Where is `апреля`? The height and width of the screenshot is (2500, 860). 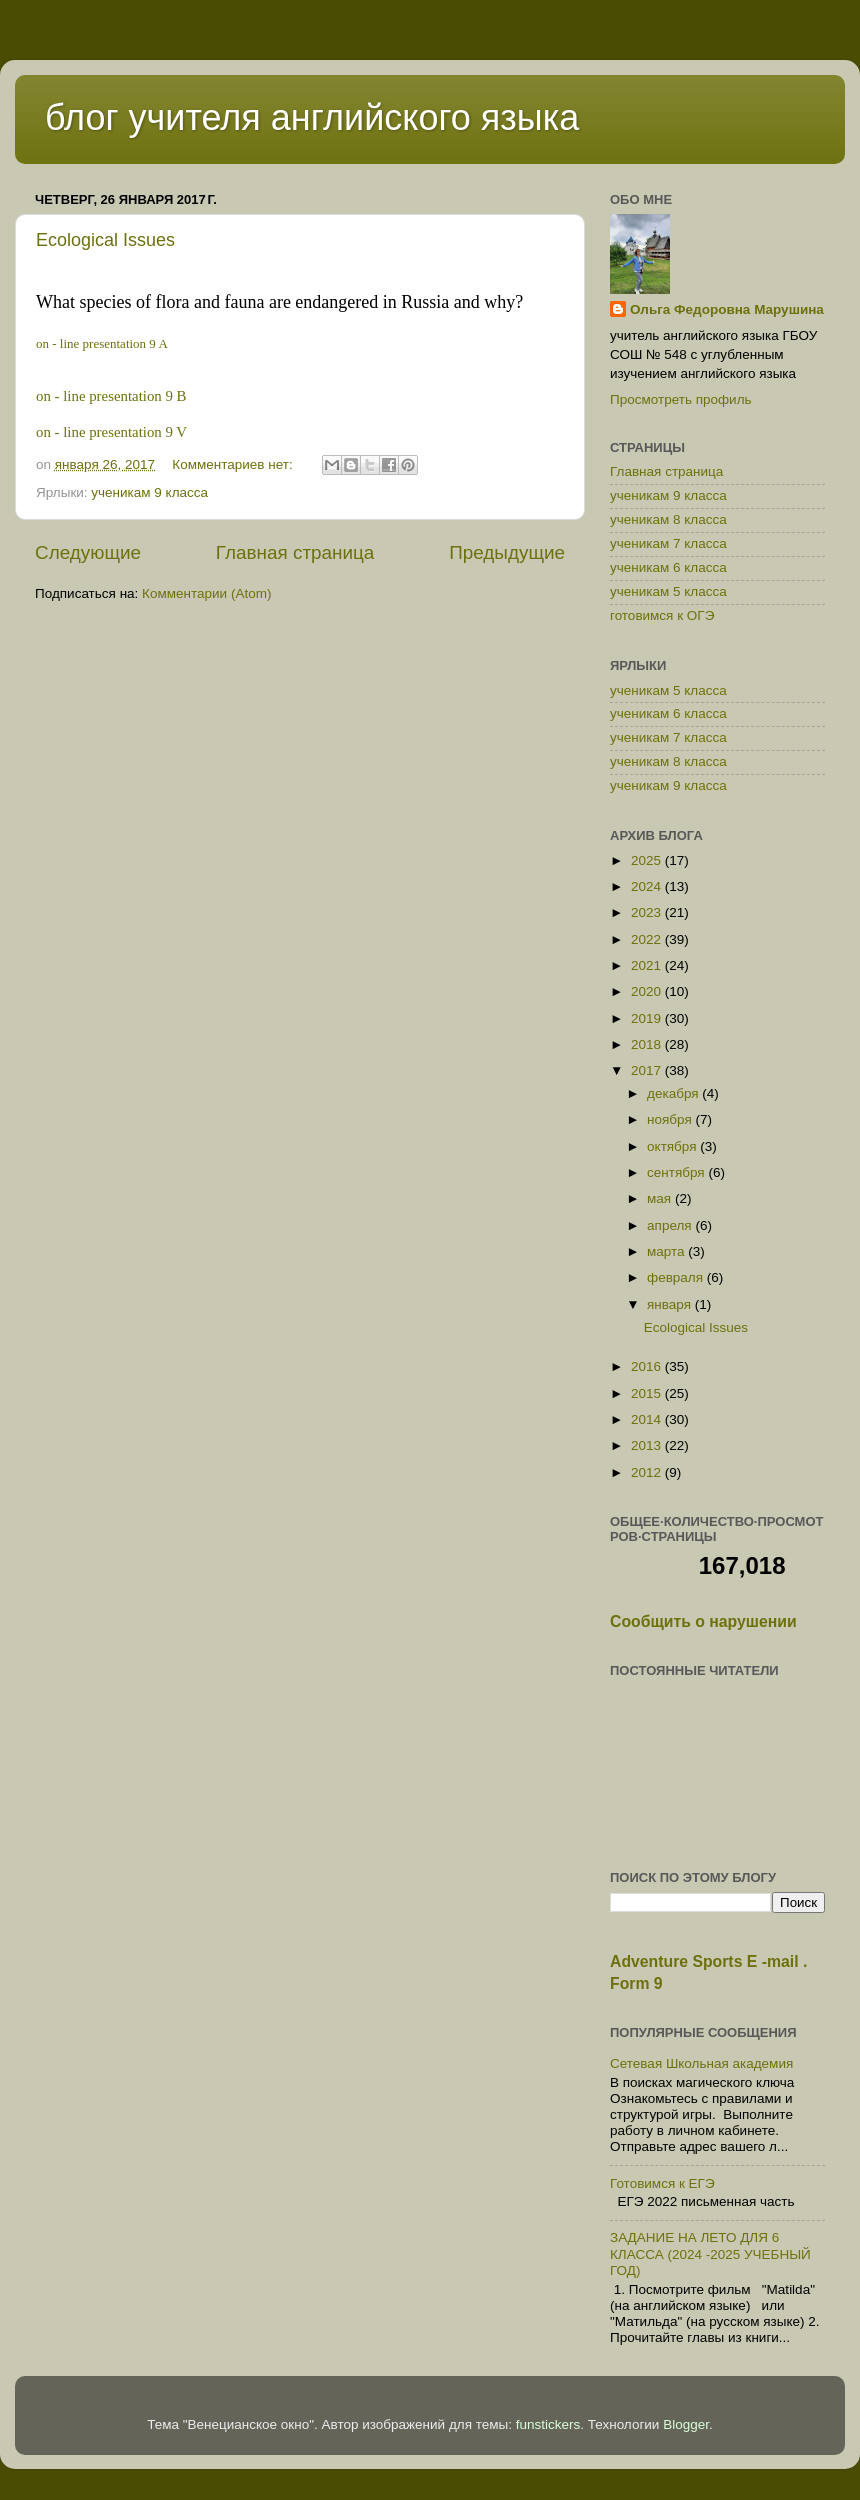
апреля is located at coordinates (671, 1225).